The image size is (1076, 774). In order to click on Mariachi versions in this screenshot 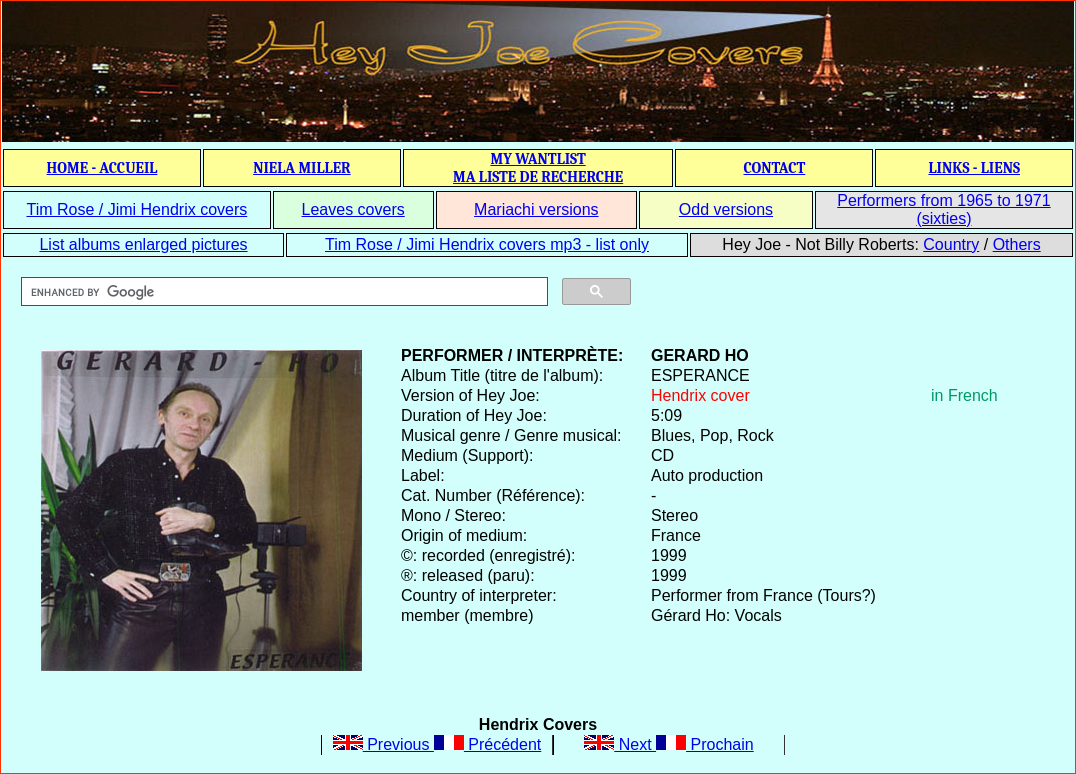, I will do `click(536, 209)`.